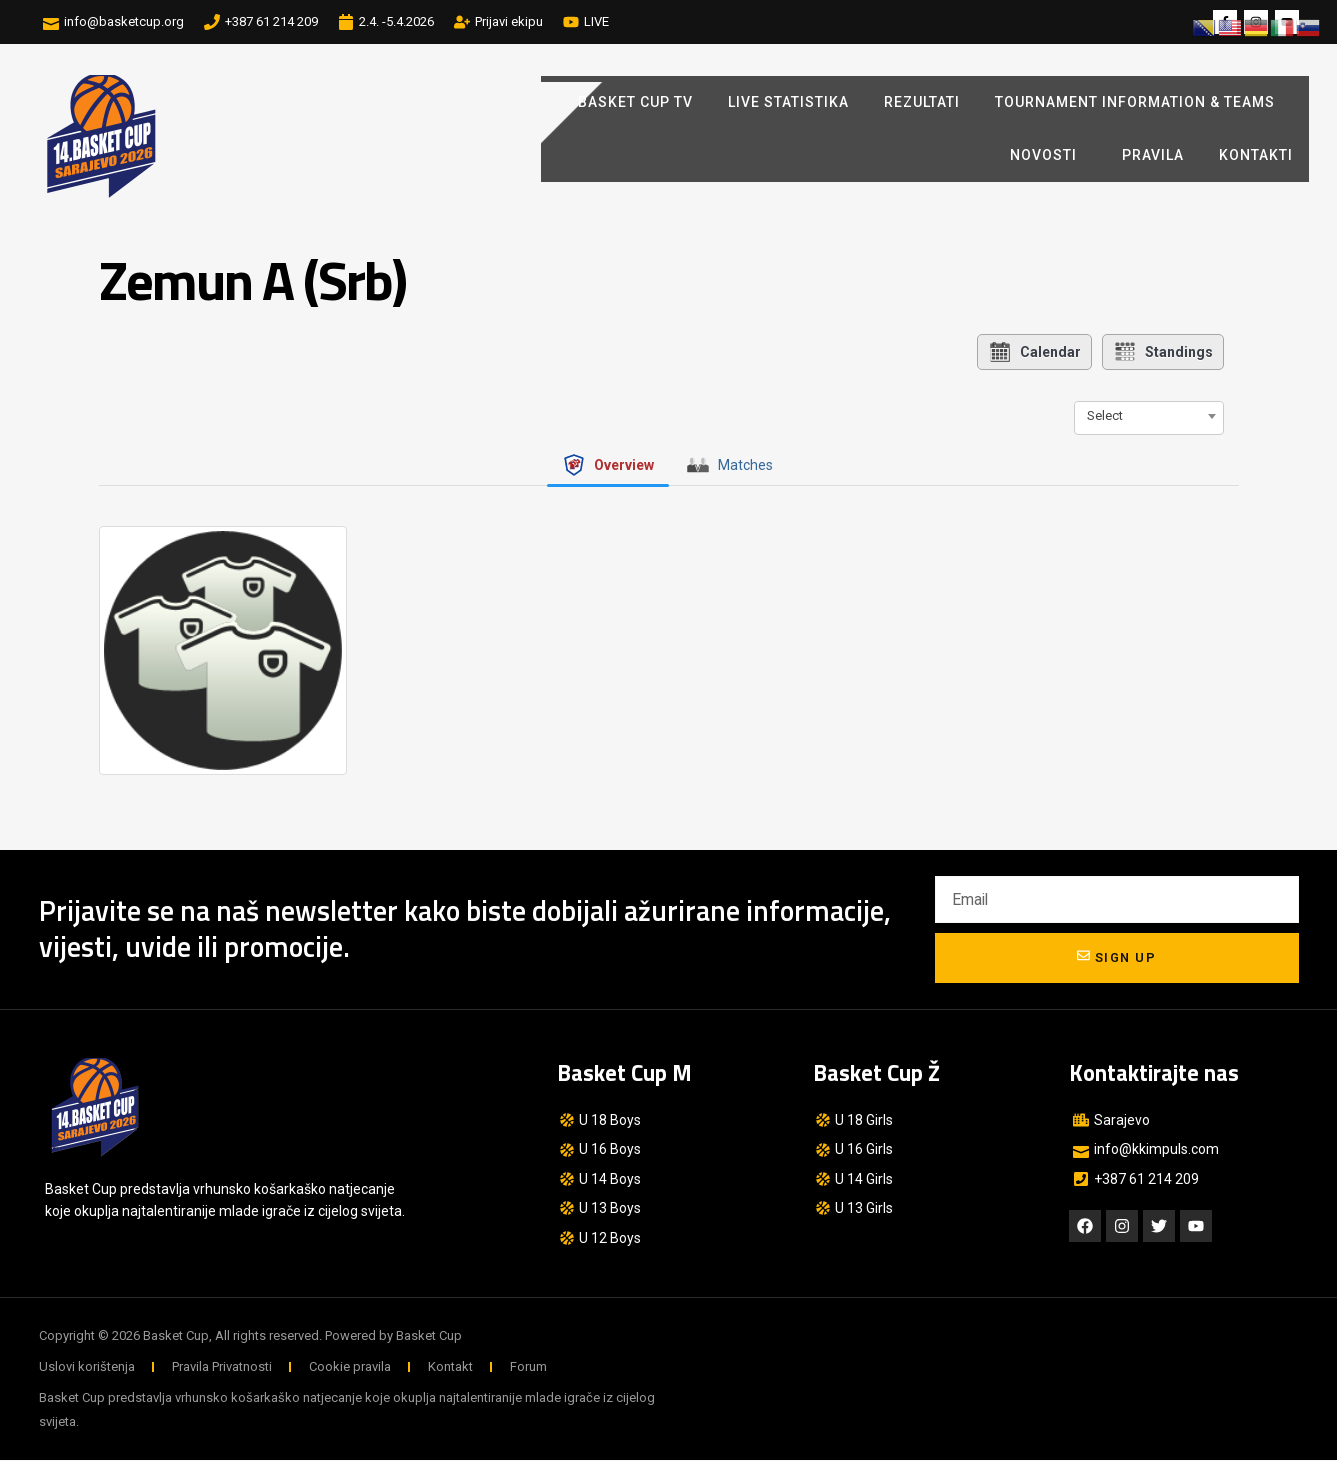 The width and height of the screenshot is (1337, 1461). Describe the element at coordinates (1149, 416) in the screenshot. I see `[combobox]` at that location.